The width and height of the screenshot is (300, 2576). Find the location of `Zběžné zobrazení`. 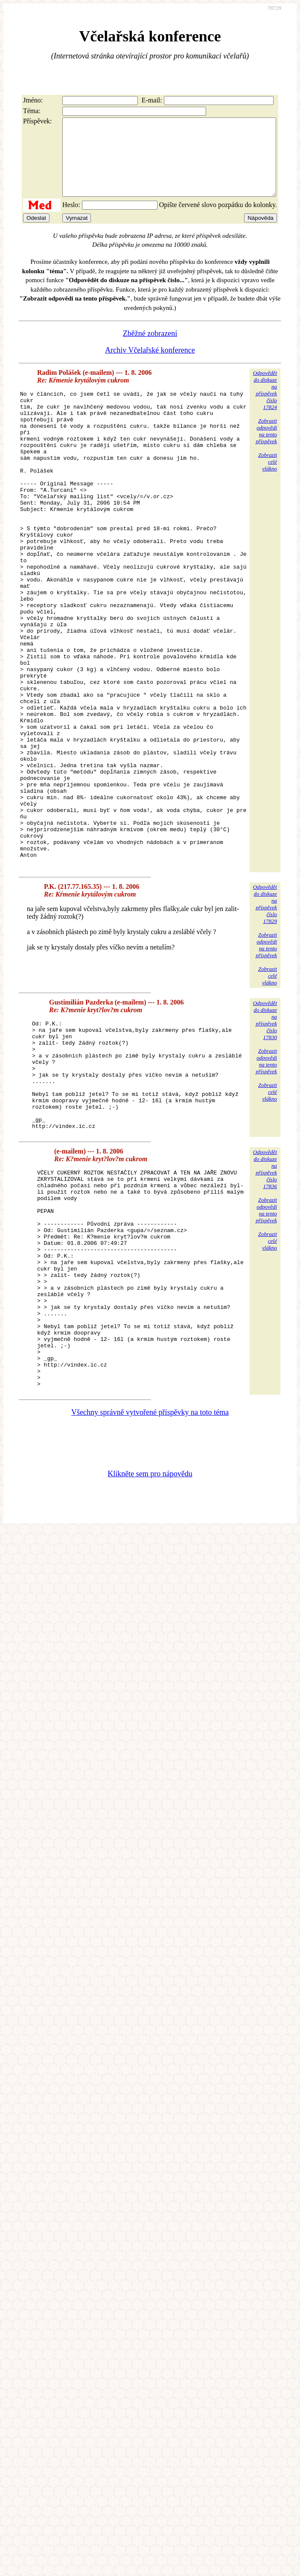

Zběžné zobrazení is located at coordinates (150, 349).